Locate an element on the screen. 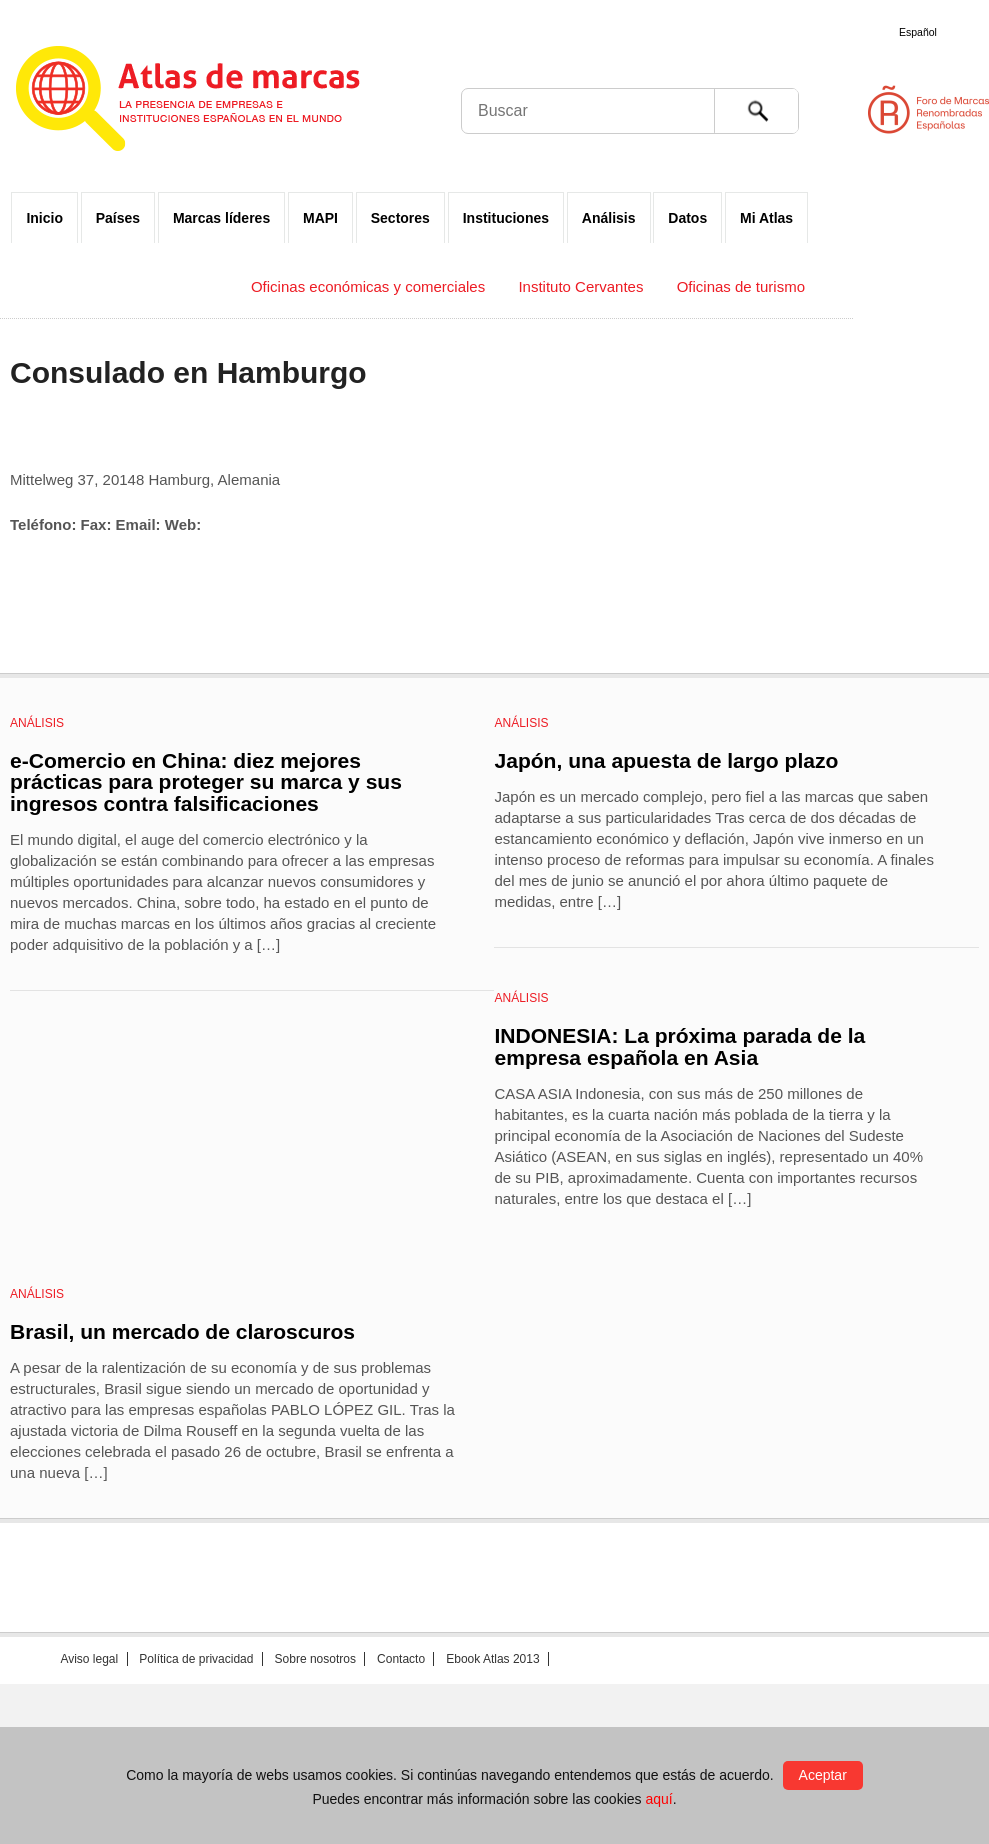  Sectores is located at coordinates (400, 218).